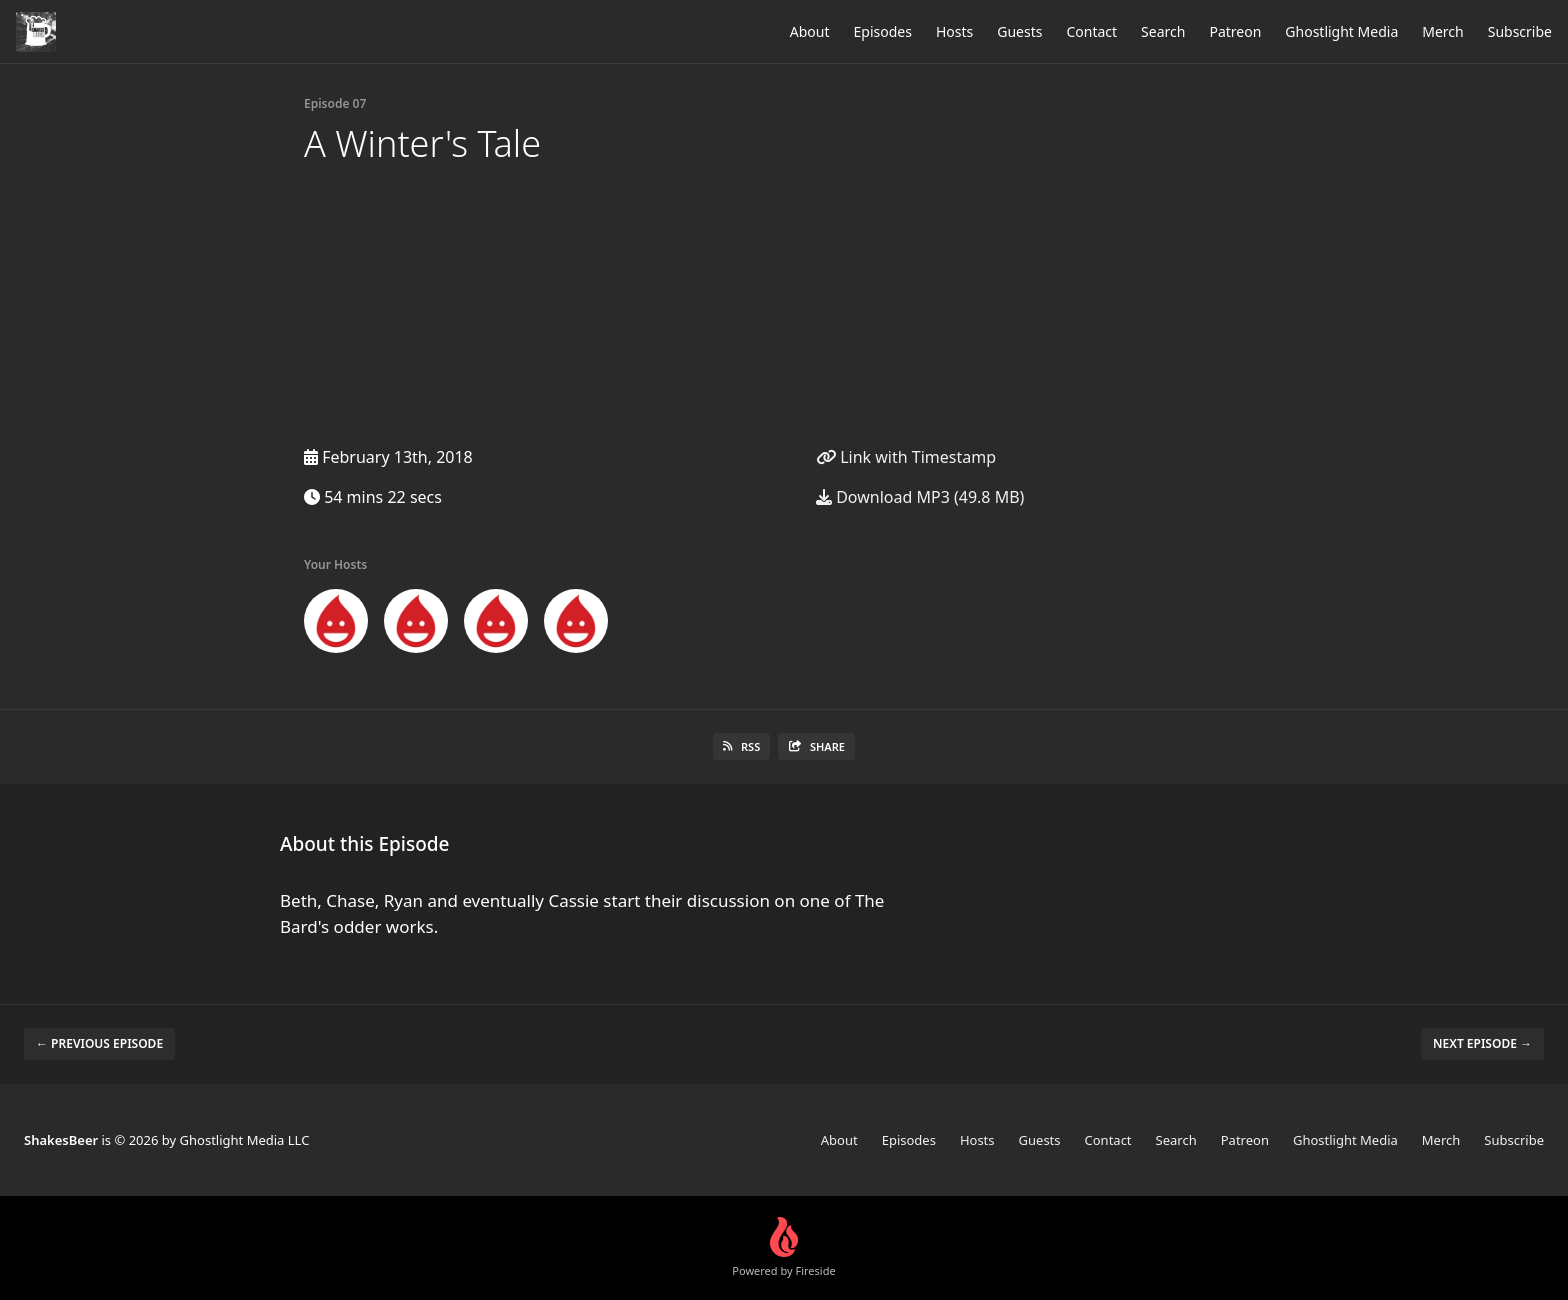  I want to click on Episodes, so click(883, 31).